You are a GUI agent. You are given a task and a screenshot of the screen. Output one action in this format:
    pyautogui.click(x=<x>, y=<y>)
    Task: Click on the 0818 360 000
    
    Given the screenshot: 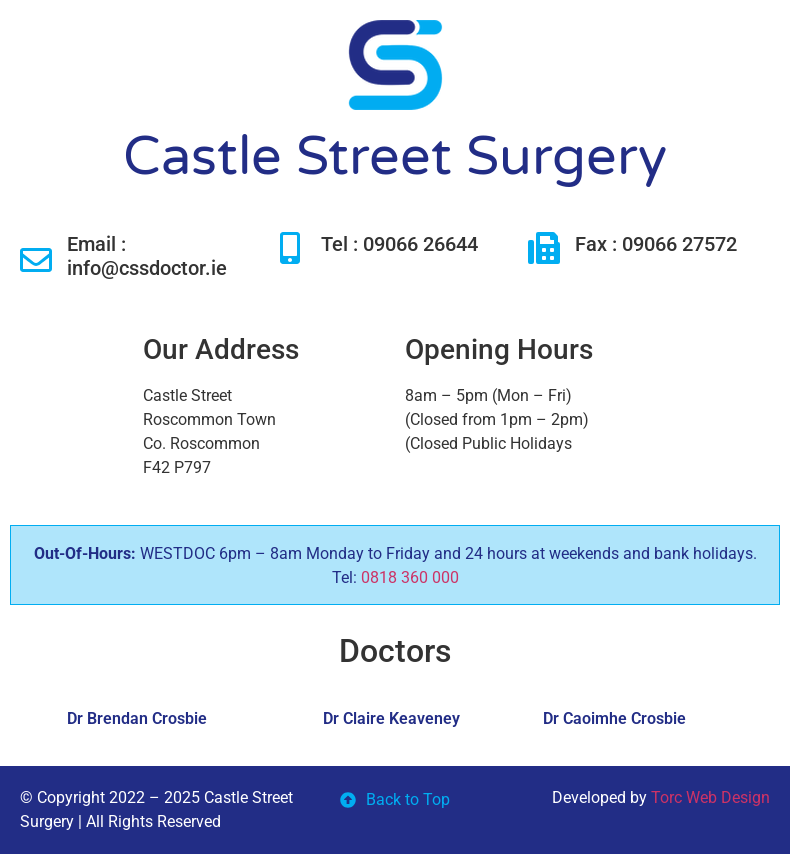 What is the action you would take?
    pyautogui.click(x=410, y=577)
    